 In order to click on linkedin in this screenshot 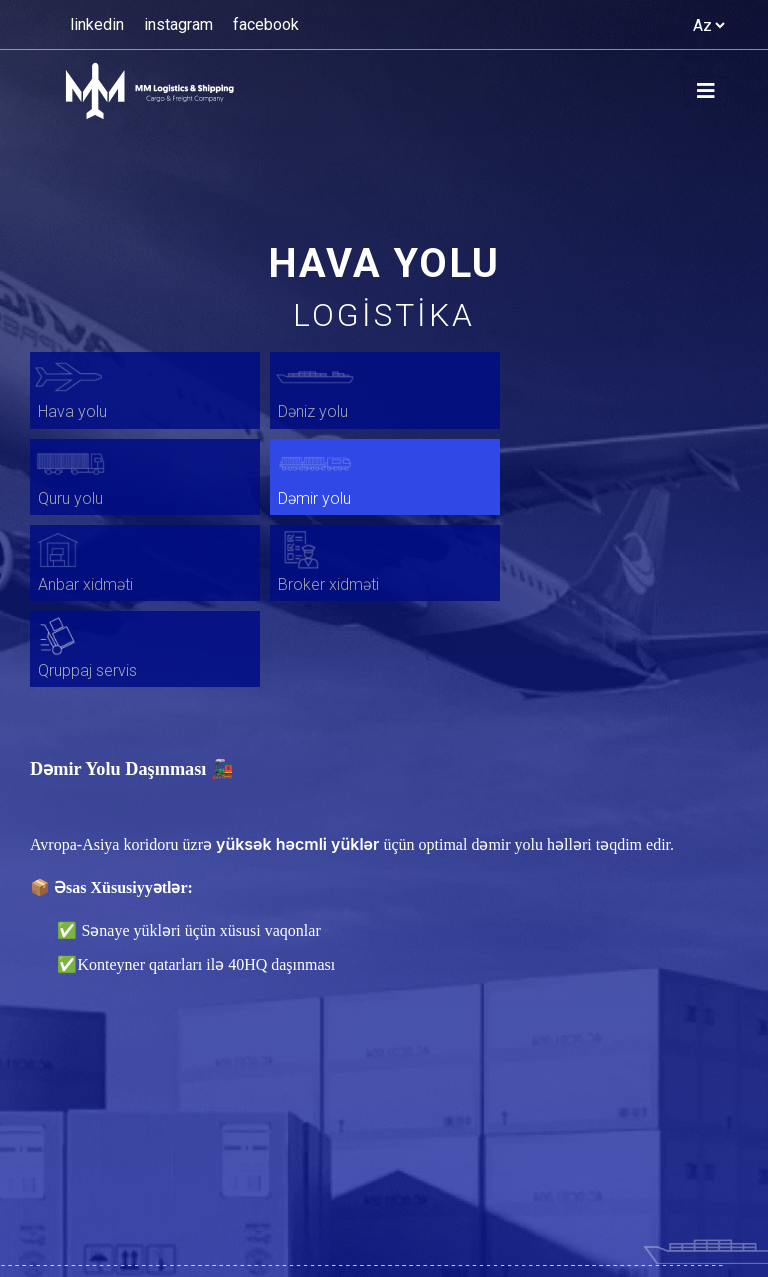, I will do `click(97, 24)`.